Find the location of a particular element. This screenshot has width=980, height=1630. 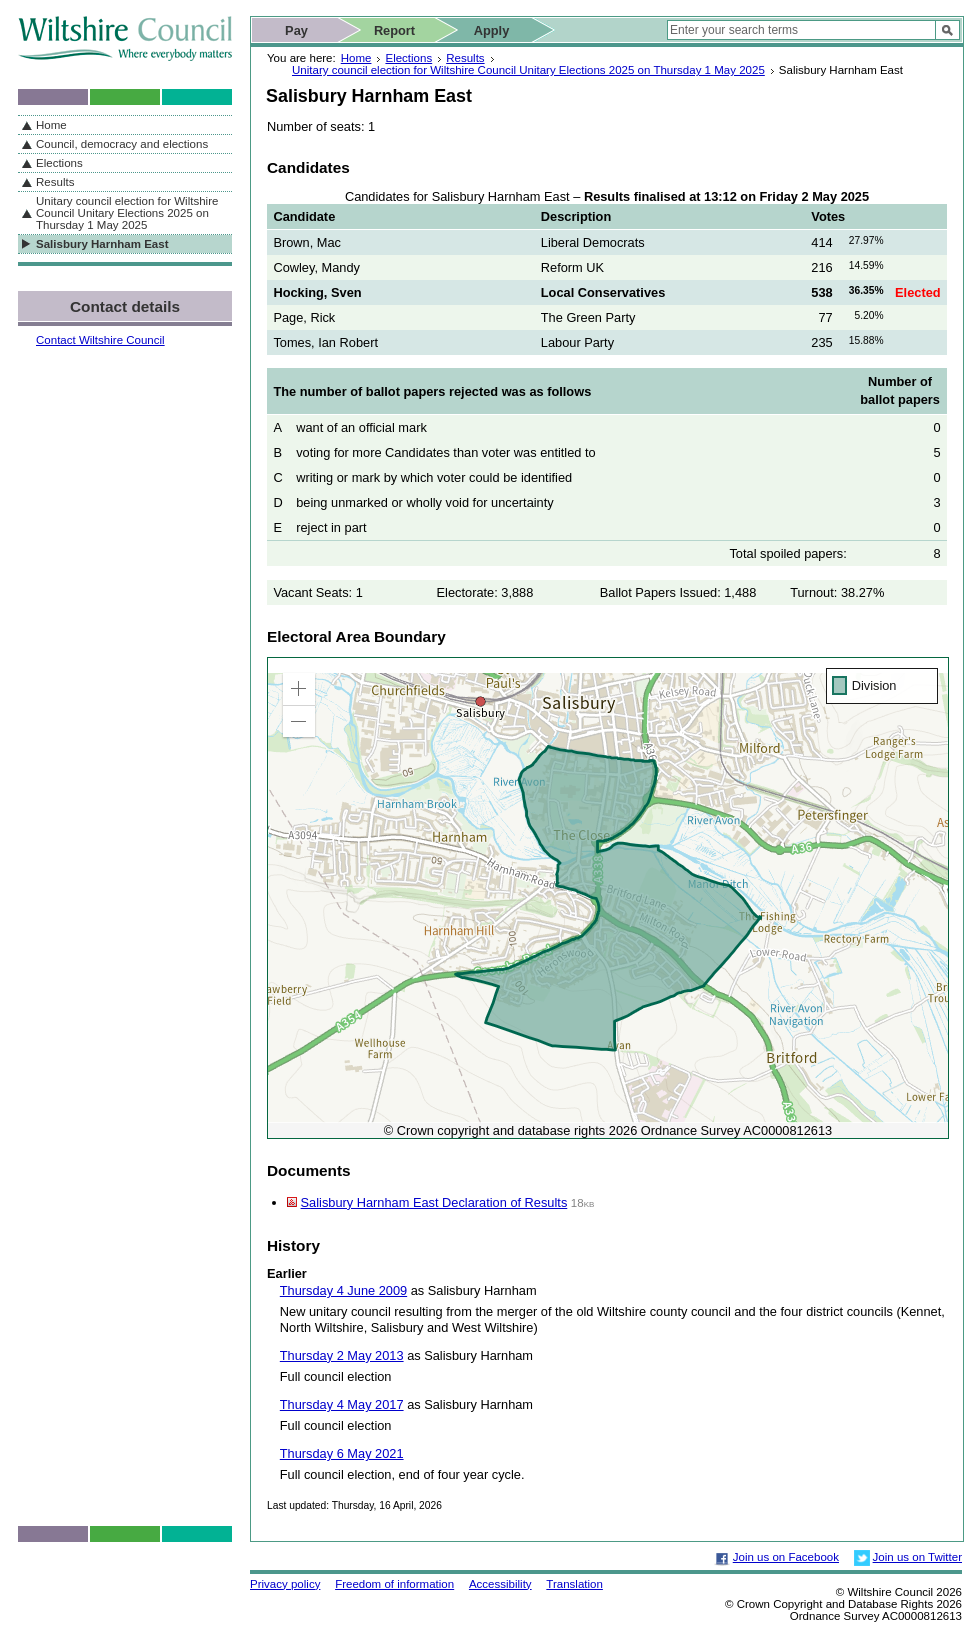

Join us on Twitter is located at coordinates (917, 1557).